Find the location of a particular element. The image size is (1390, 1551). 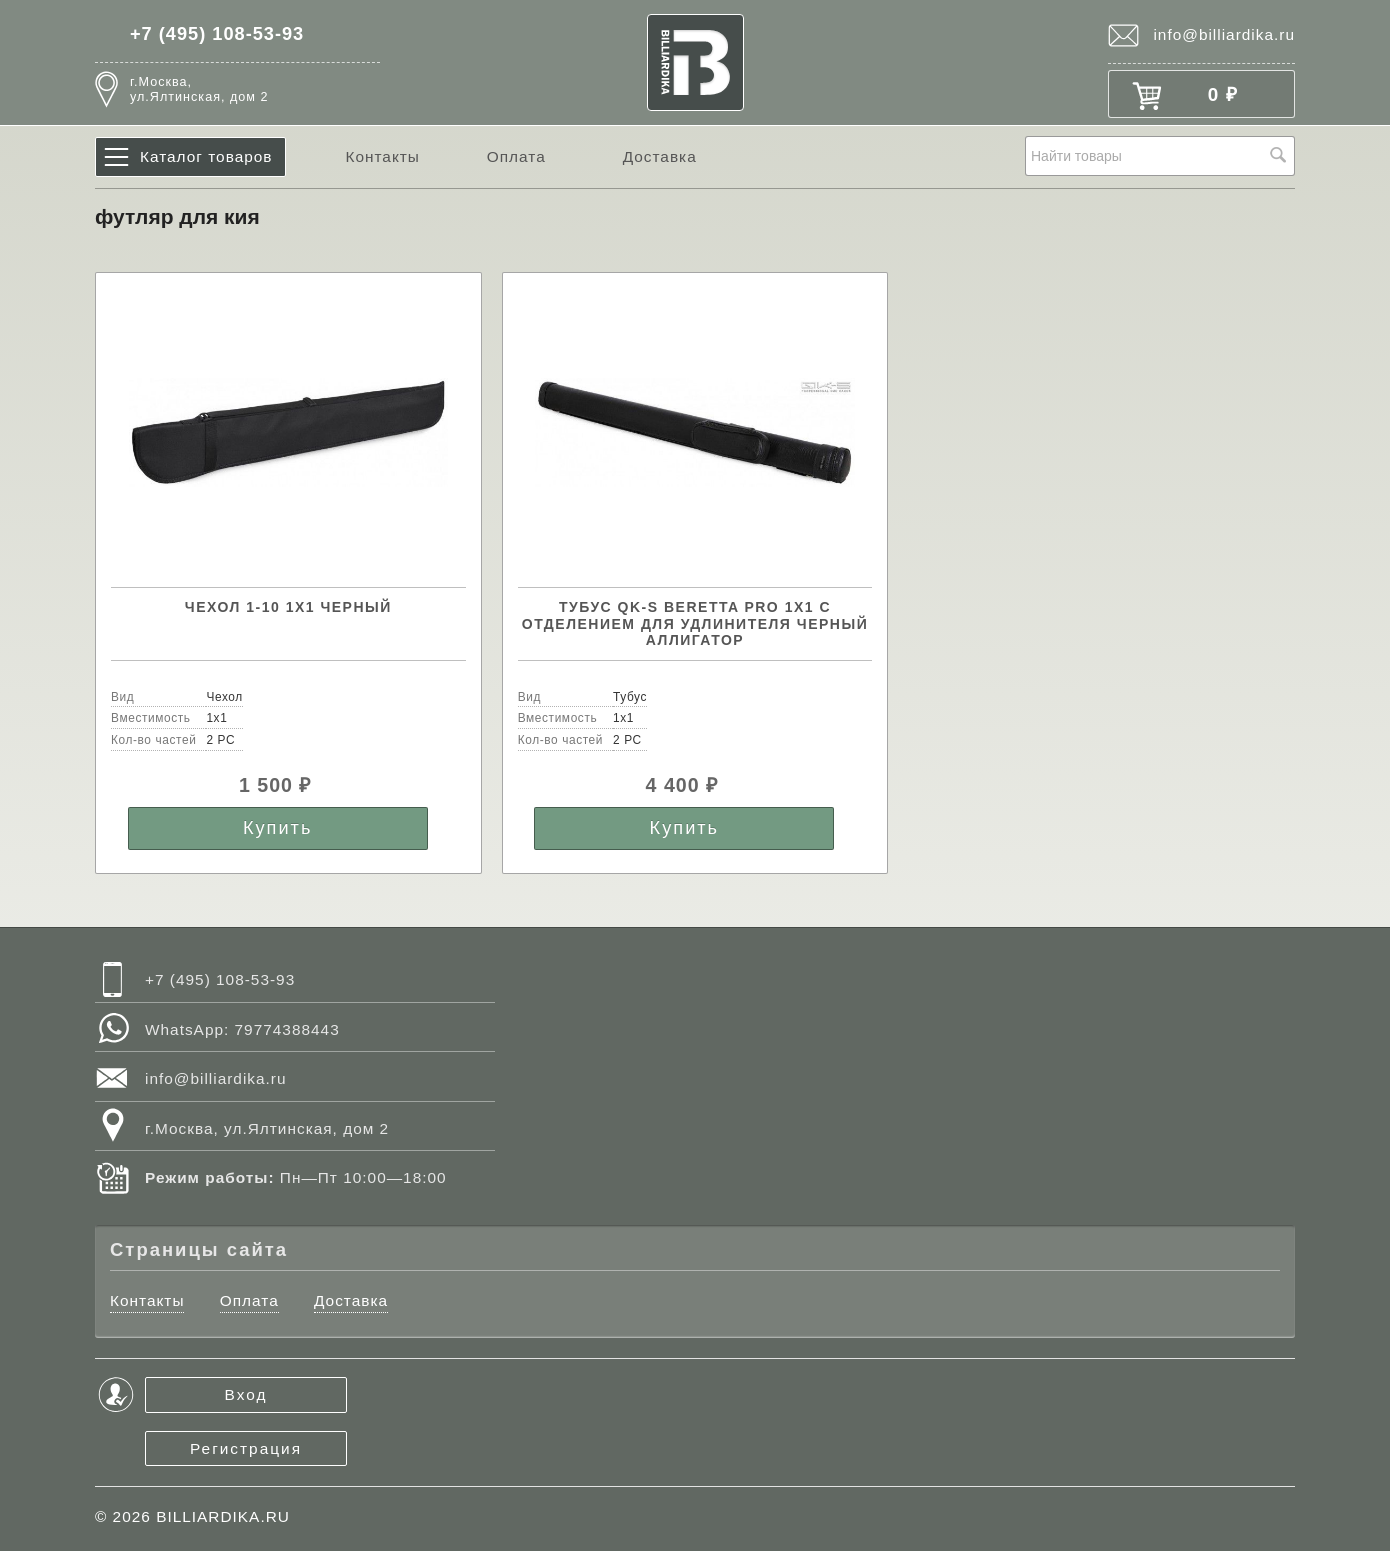

Доставка is located at coordinates (660, 156).